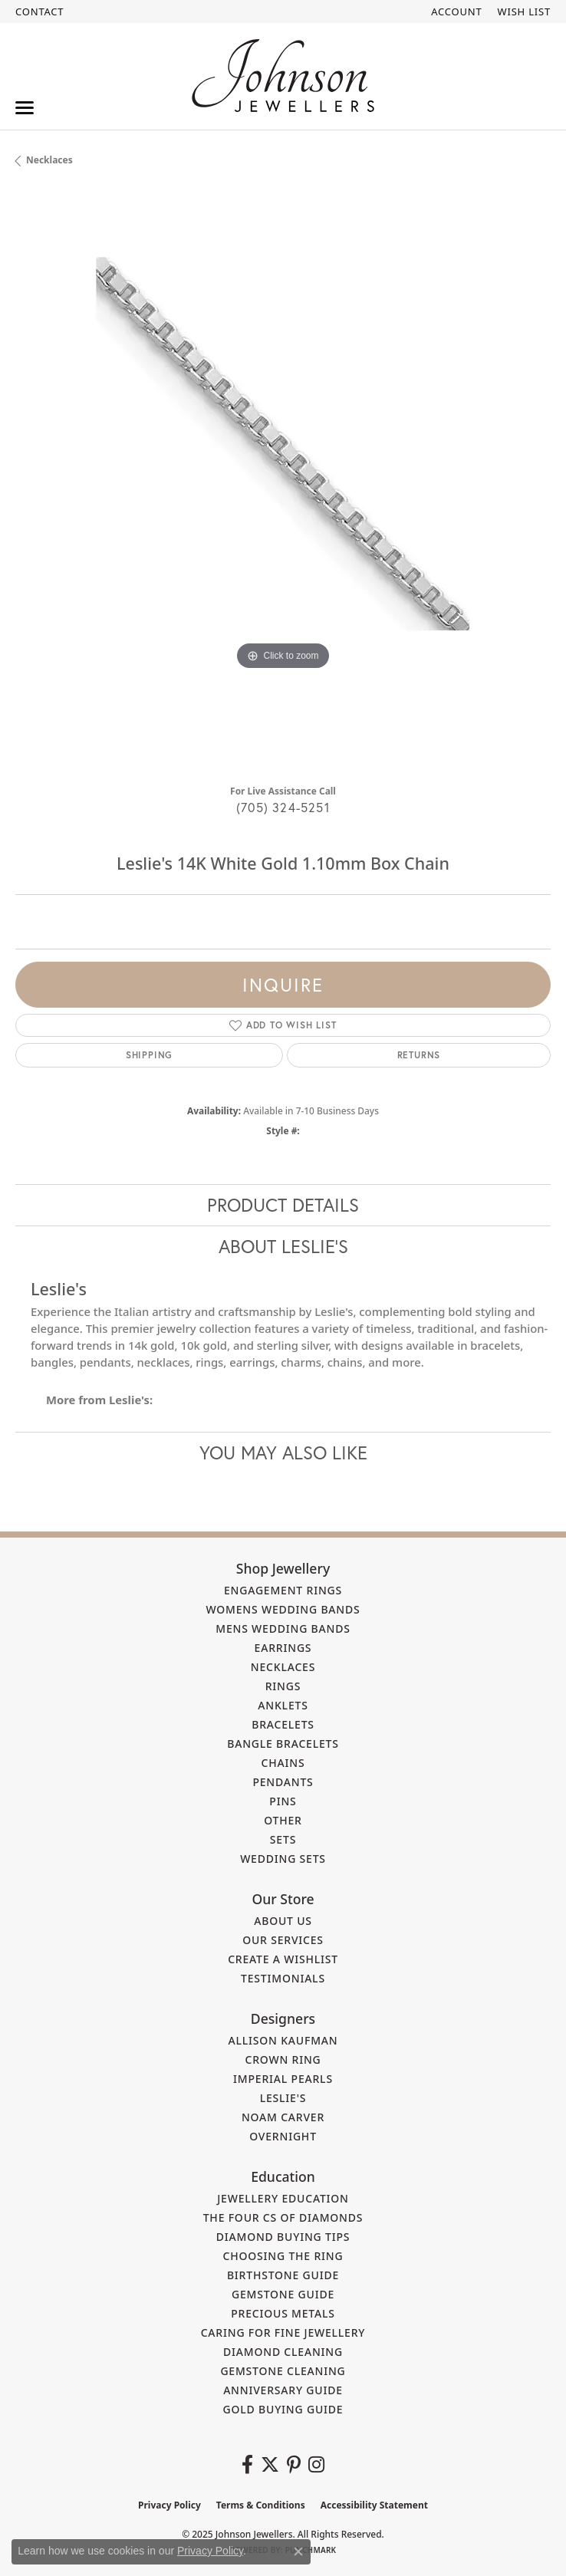 This screenshot has width=566, height=2576. I want to click on Anniversary Guide [menuitem], so click(283, 2390).